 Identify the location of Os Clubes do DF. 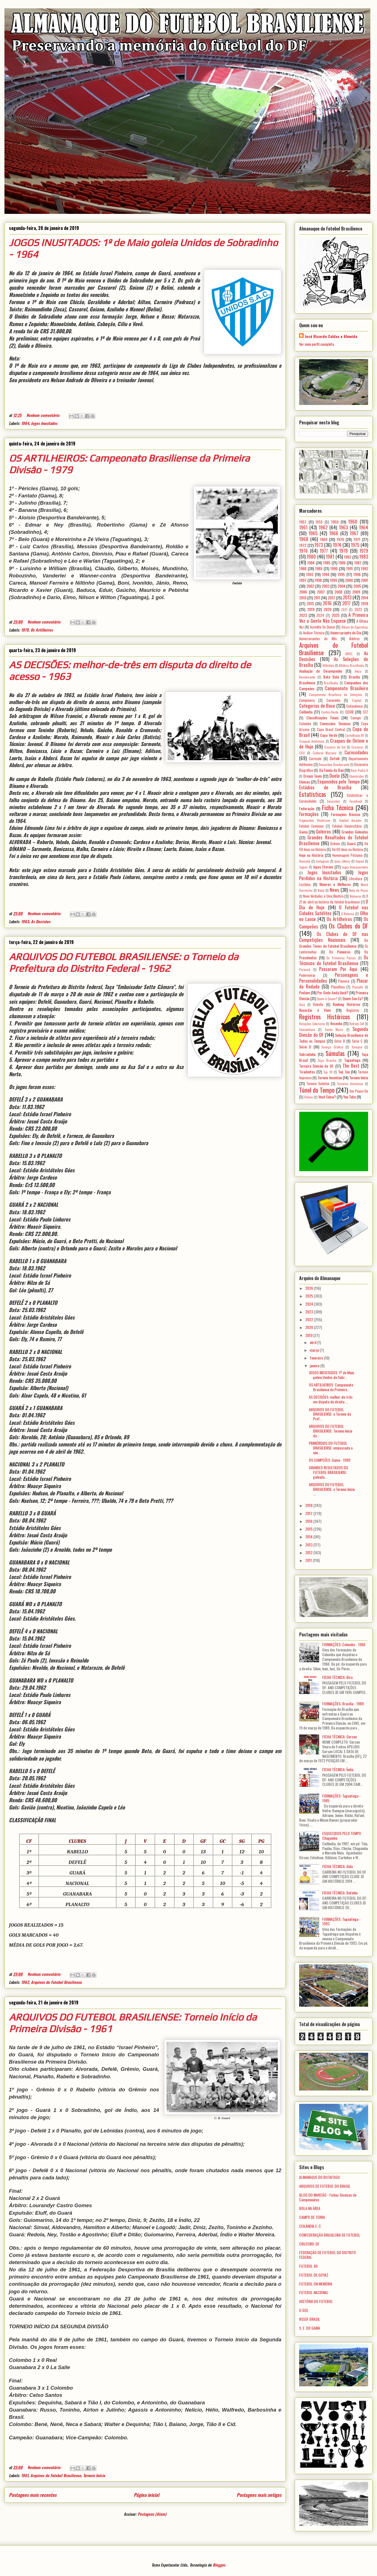
(348, 925).